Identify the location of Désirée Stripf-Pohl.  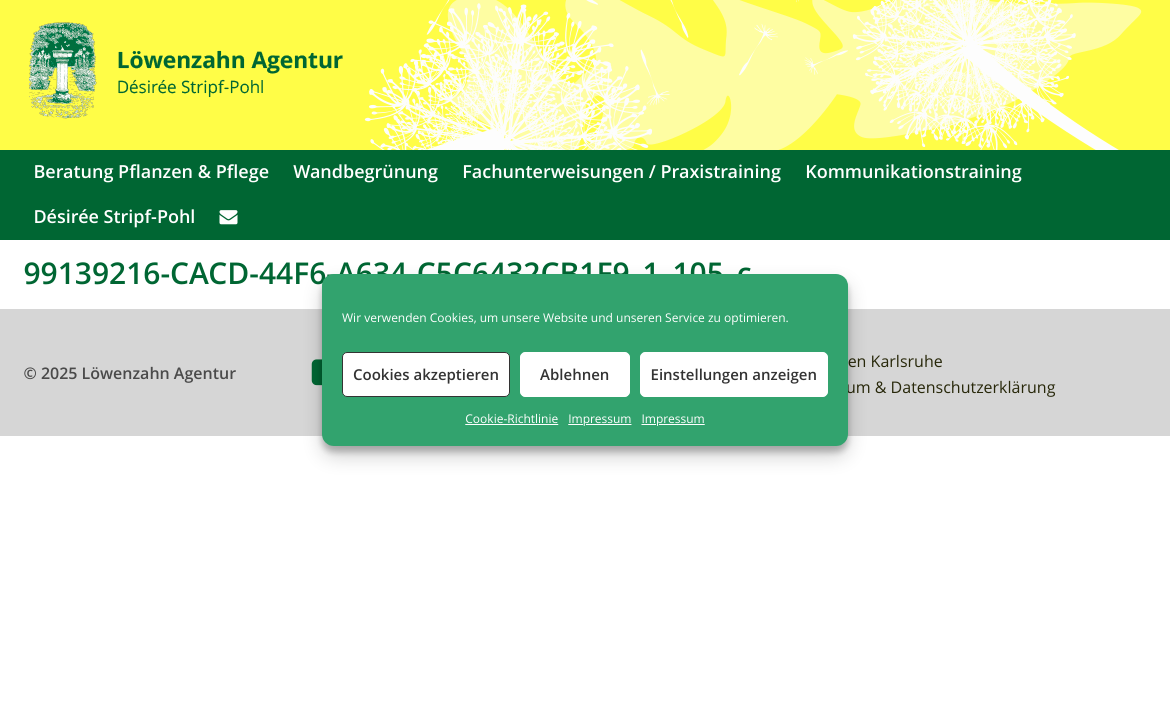
(114, 217).